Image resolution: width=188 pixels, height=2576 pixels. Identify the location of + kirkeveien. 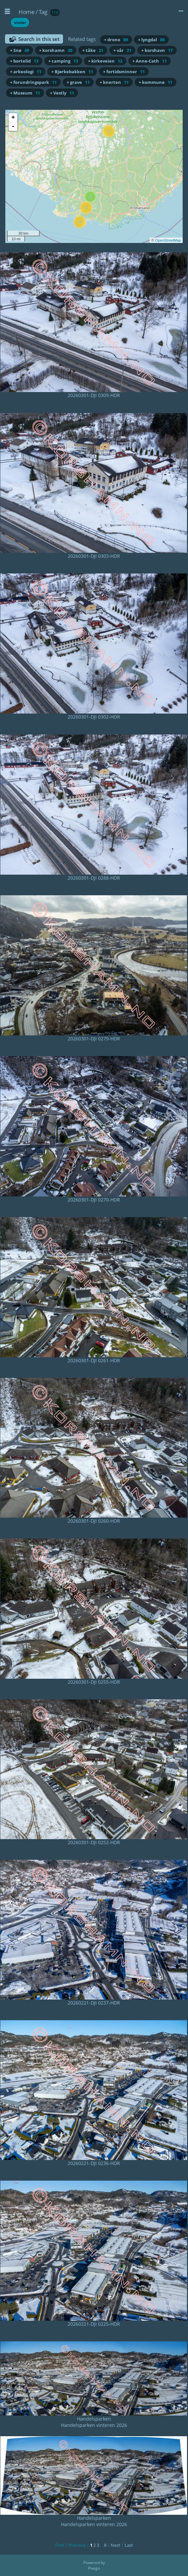
(105, 61).